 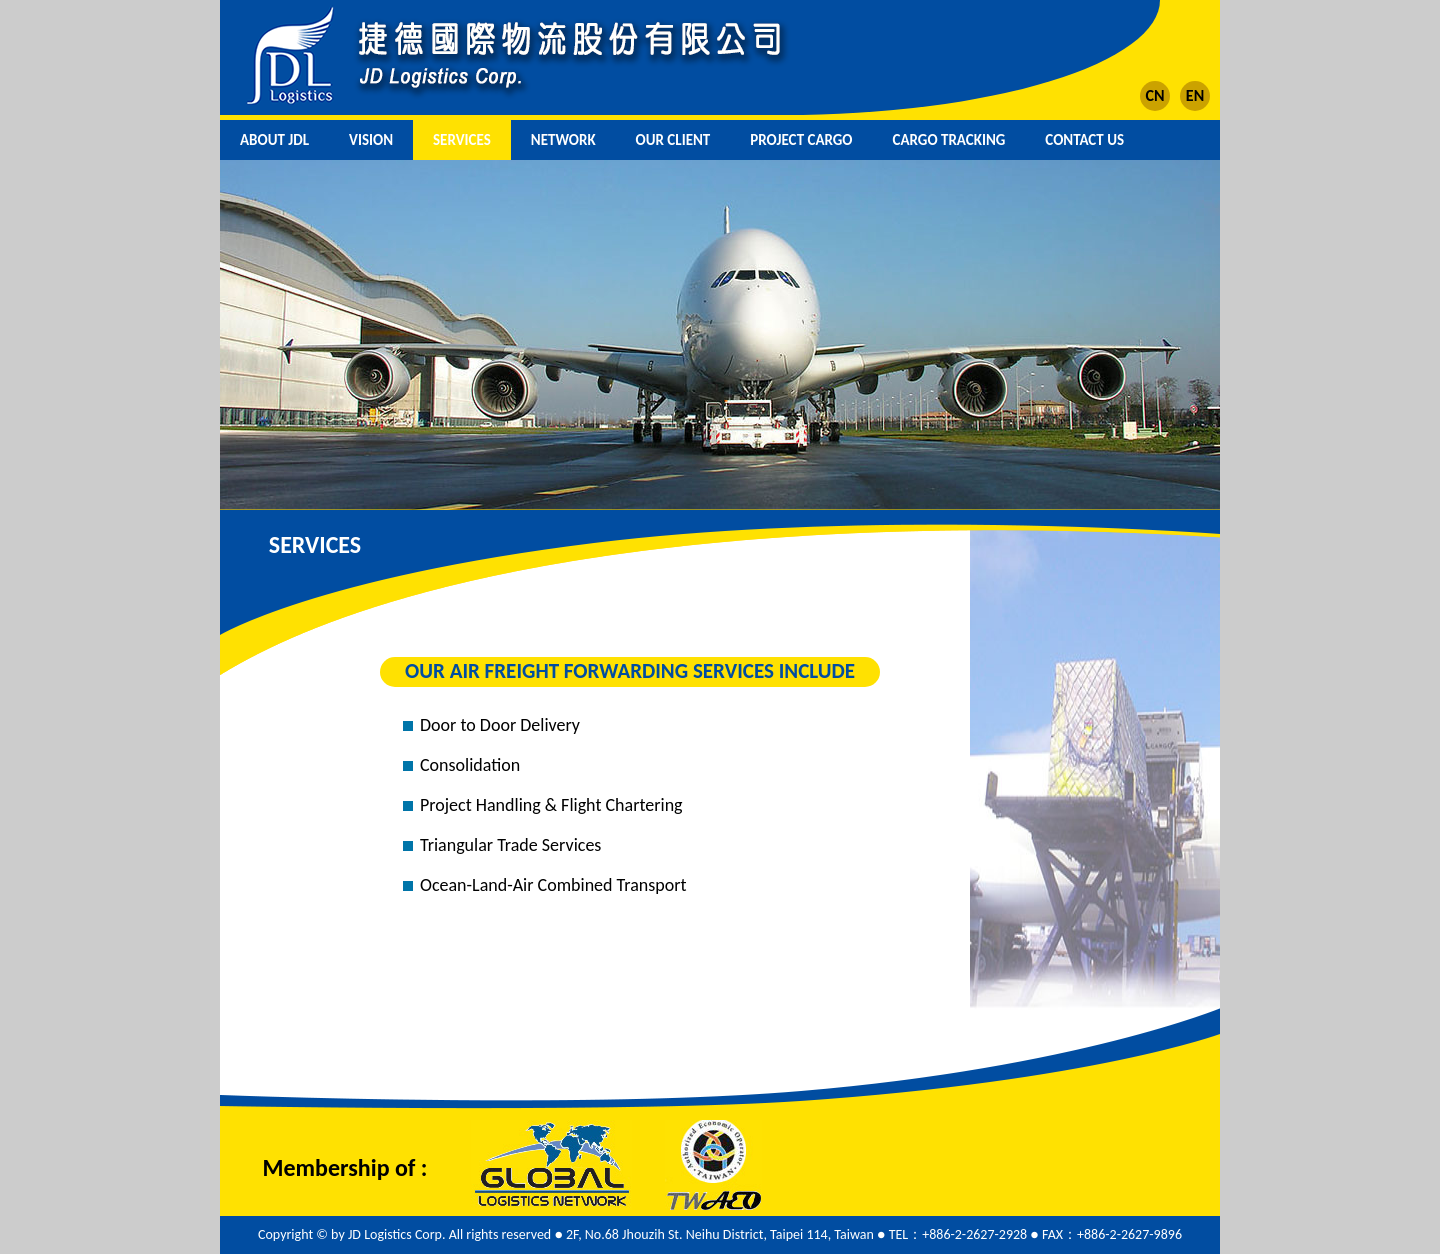 What do you see at coordinates (462, 140) in the screenshot?
I see `SERVICES` at bounding box center [462, 140].